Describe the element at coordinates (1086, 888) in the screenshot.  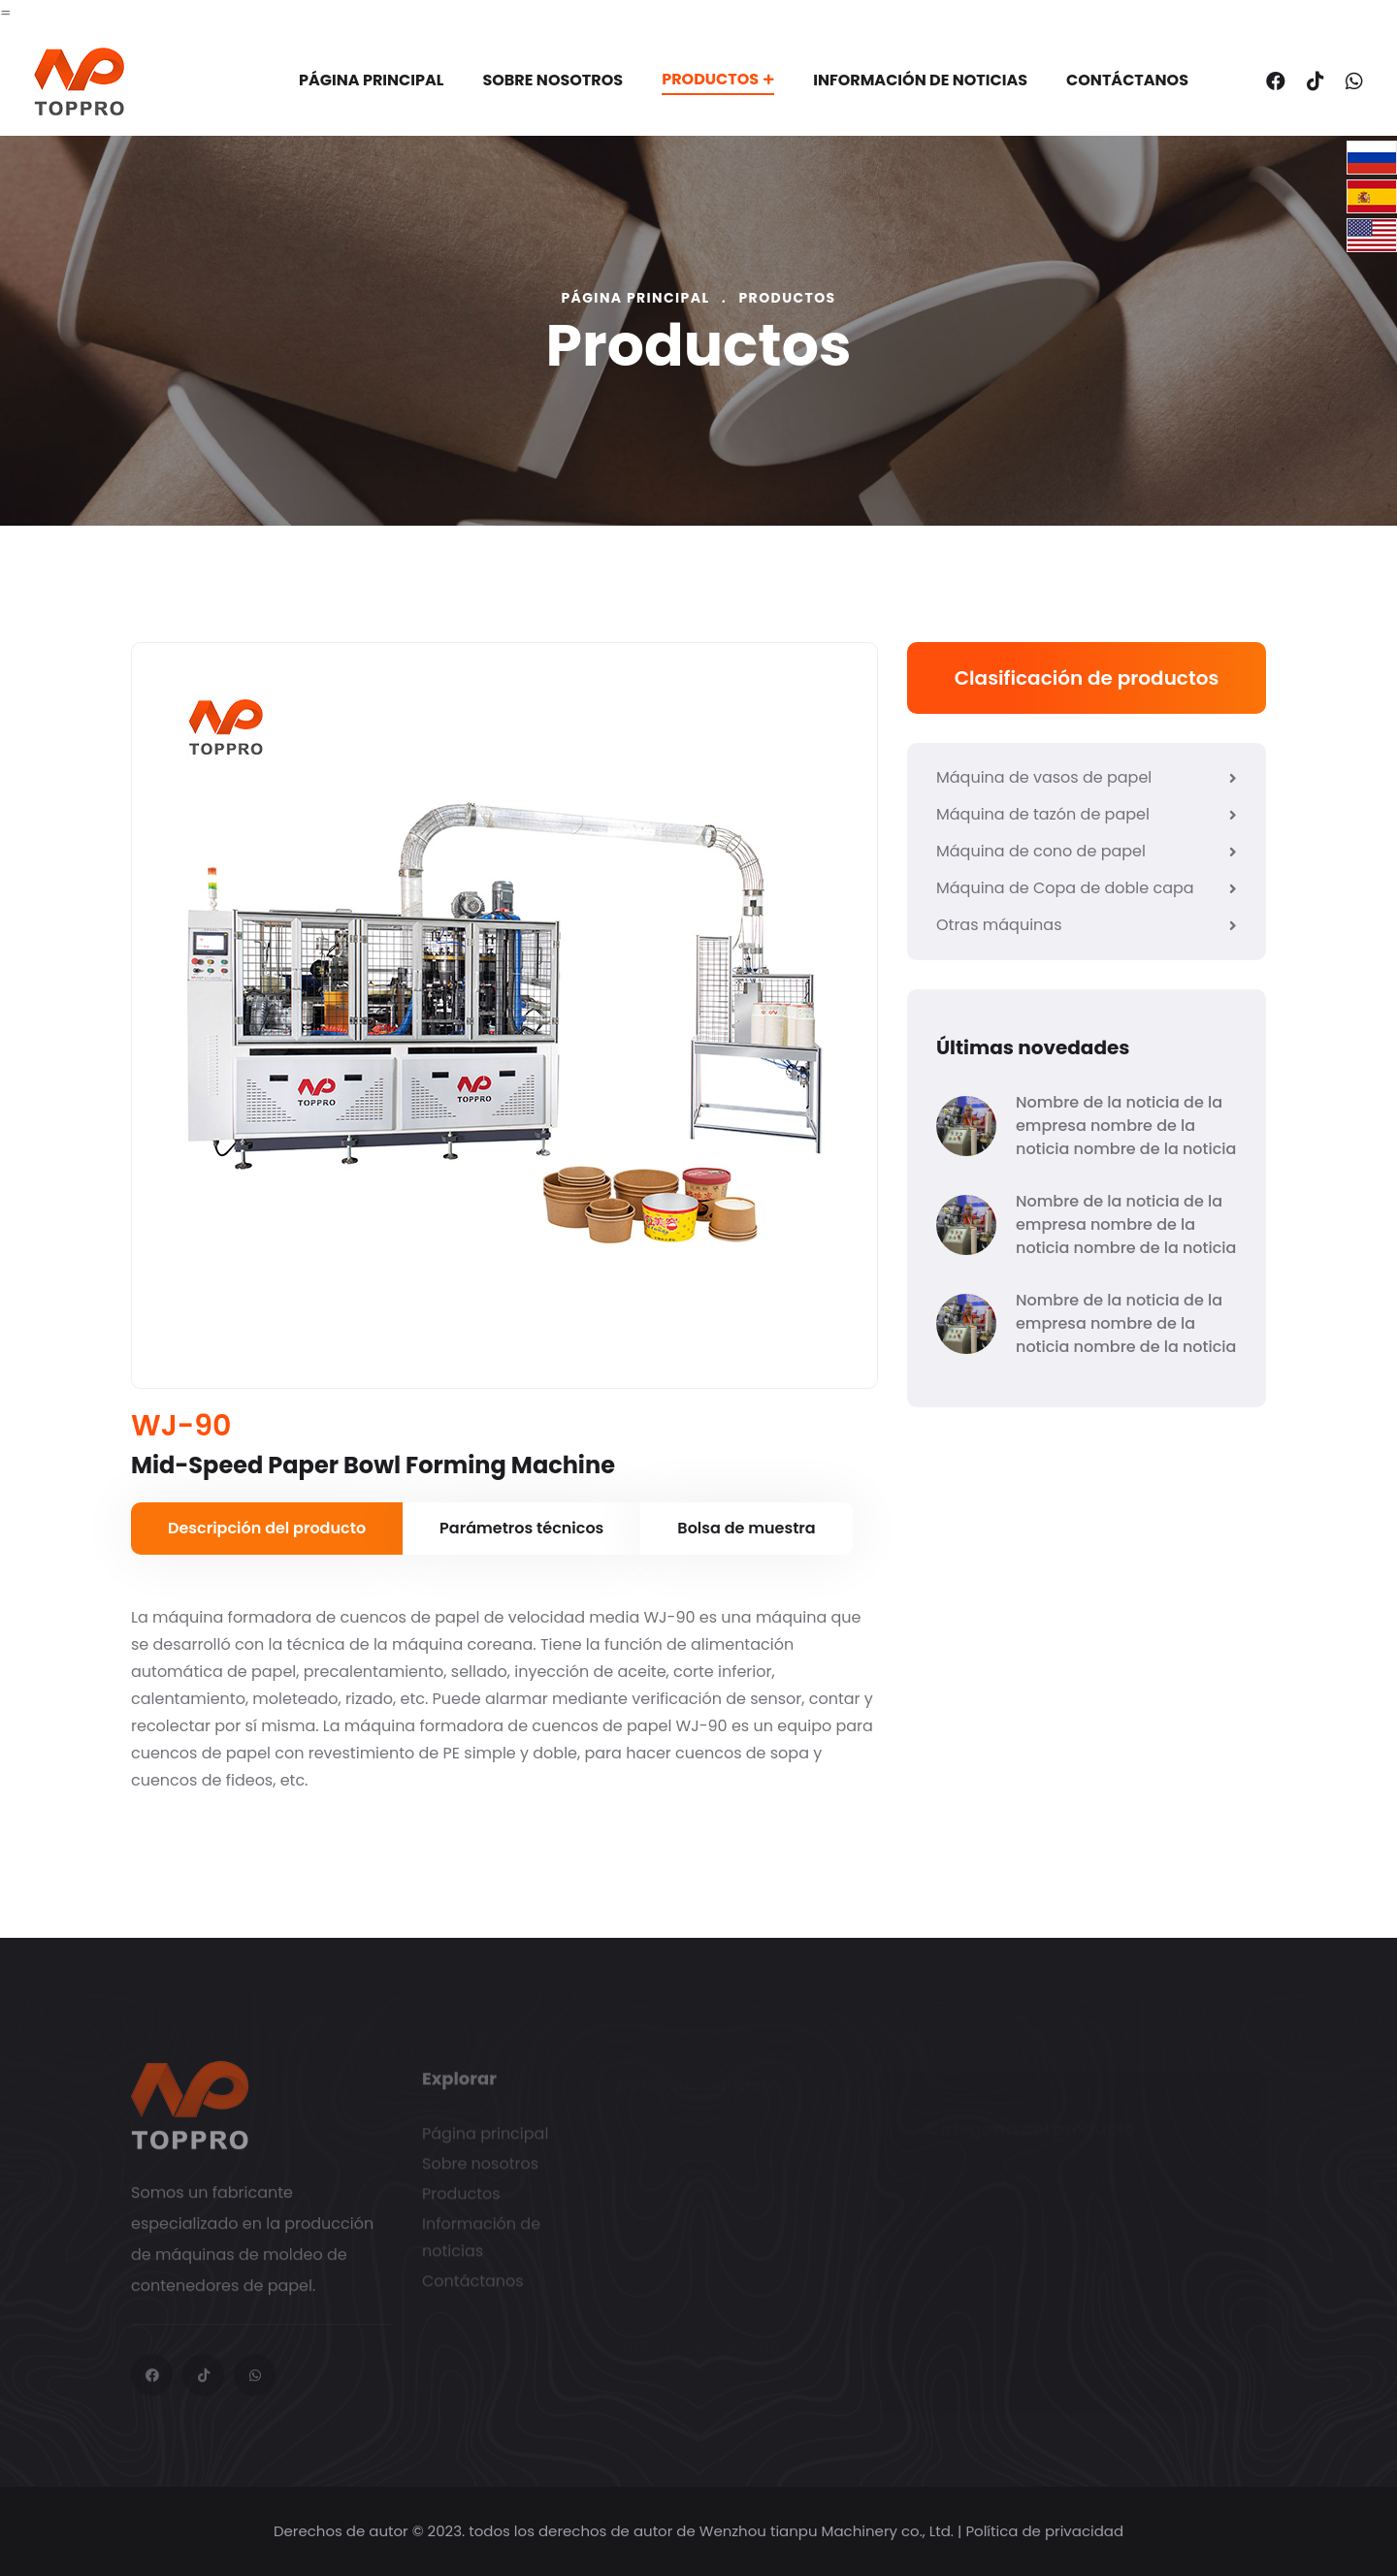
I see `Máquina de Copa de doble capa` at that location.